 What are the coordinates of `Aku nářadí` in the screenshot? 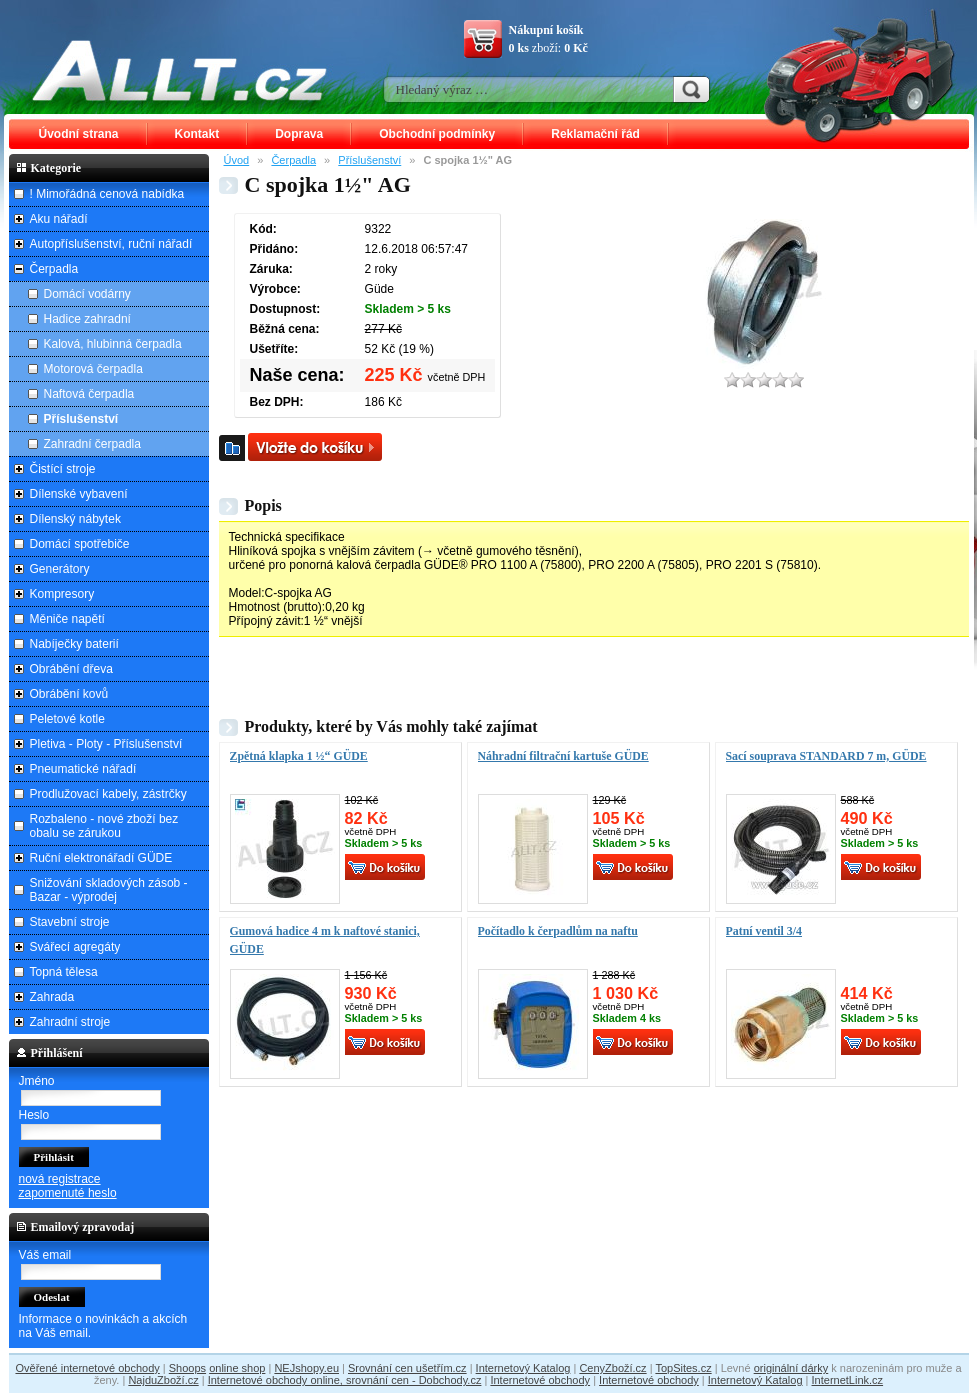 It's located at (59, 219).